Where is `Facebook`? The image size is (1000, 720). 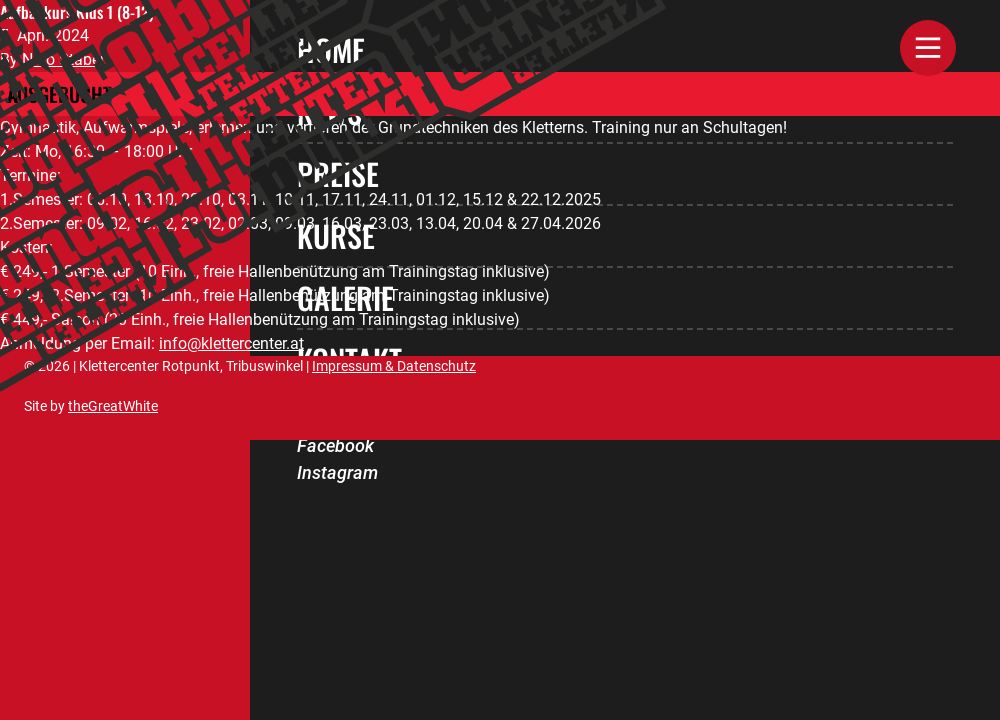
Facebook is located at coordinates (335, 445).